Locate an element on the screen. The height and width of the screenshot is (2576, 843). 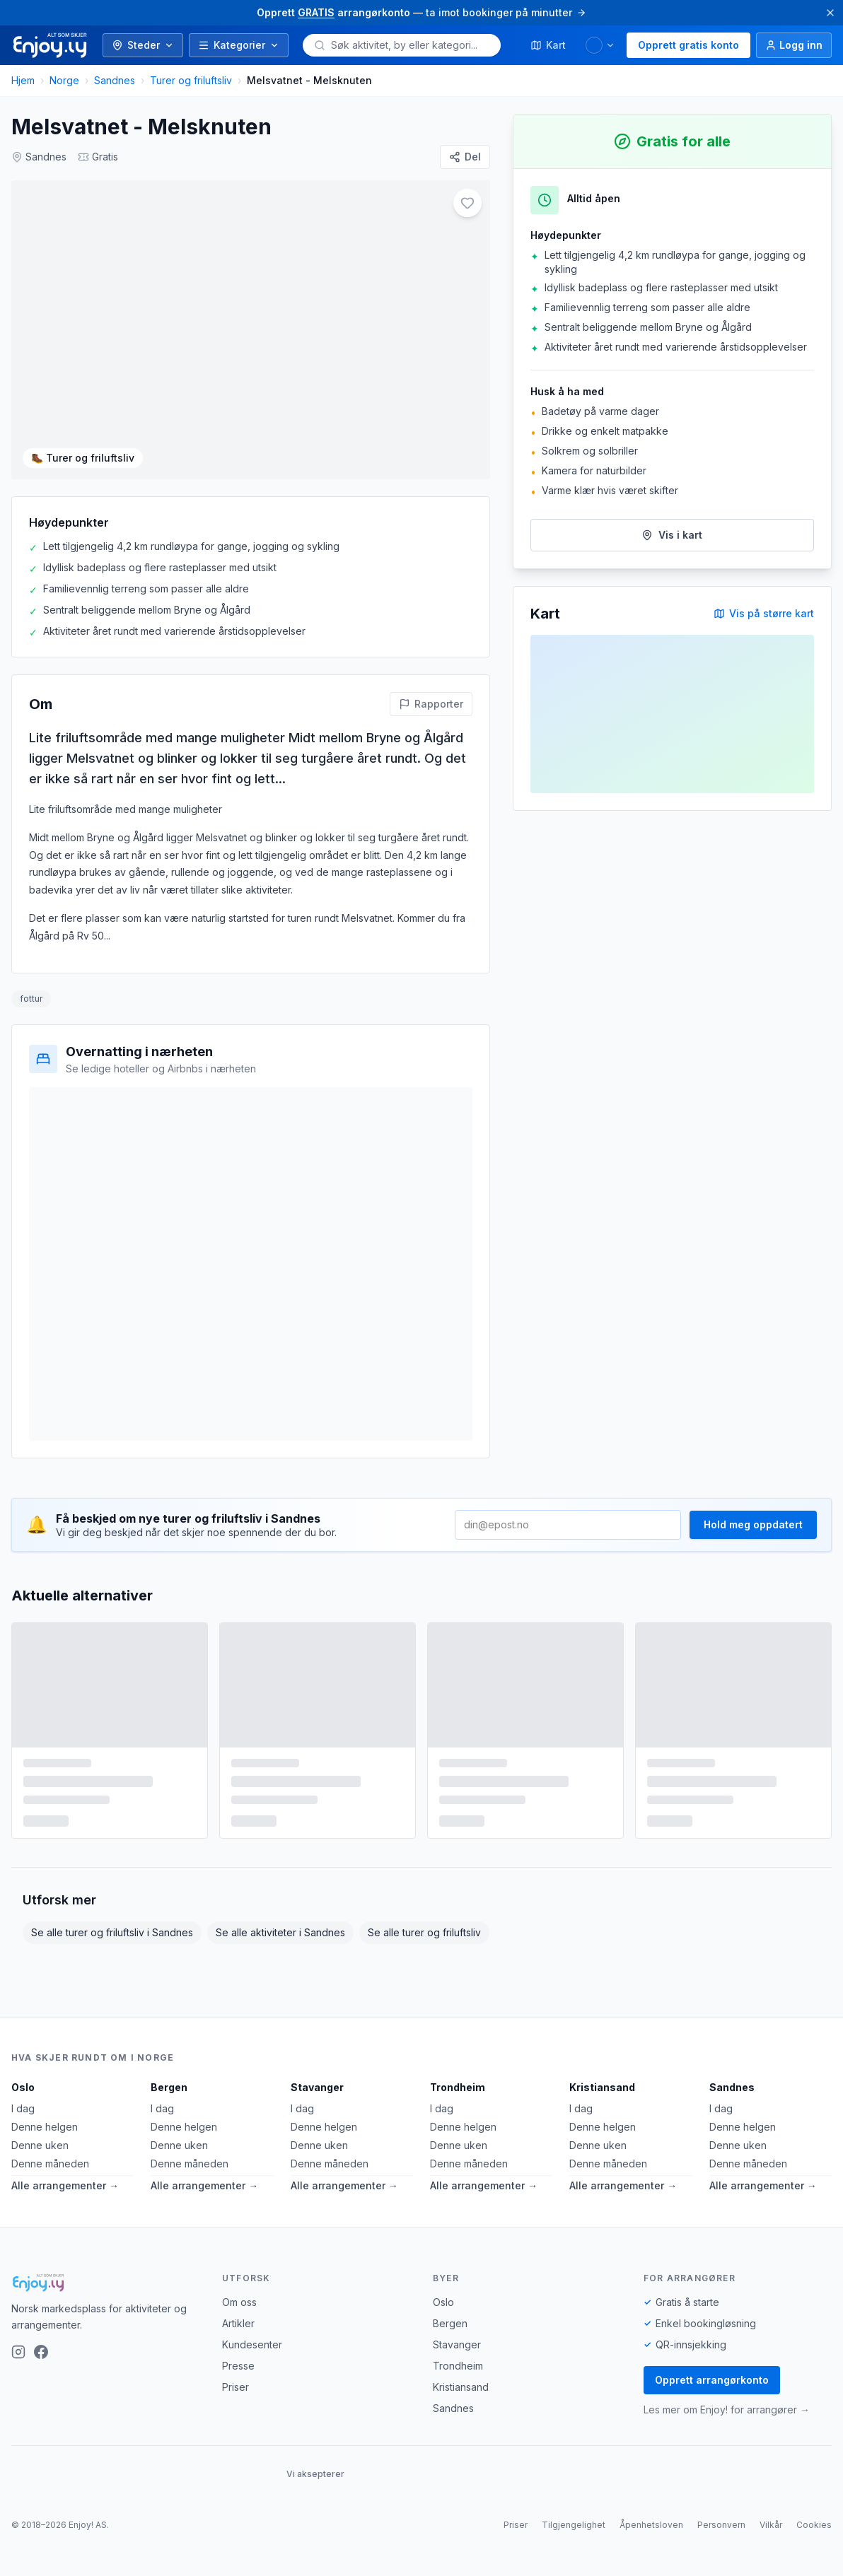
Kart is located at coordinates (548, 45).